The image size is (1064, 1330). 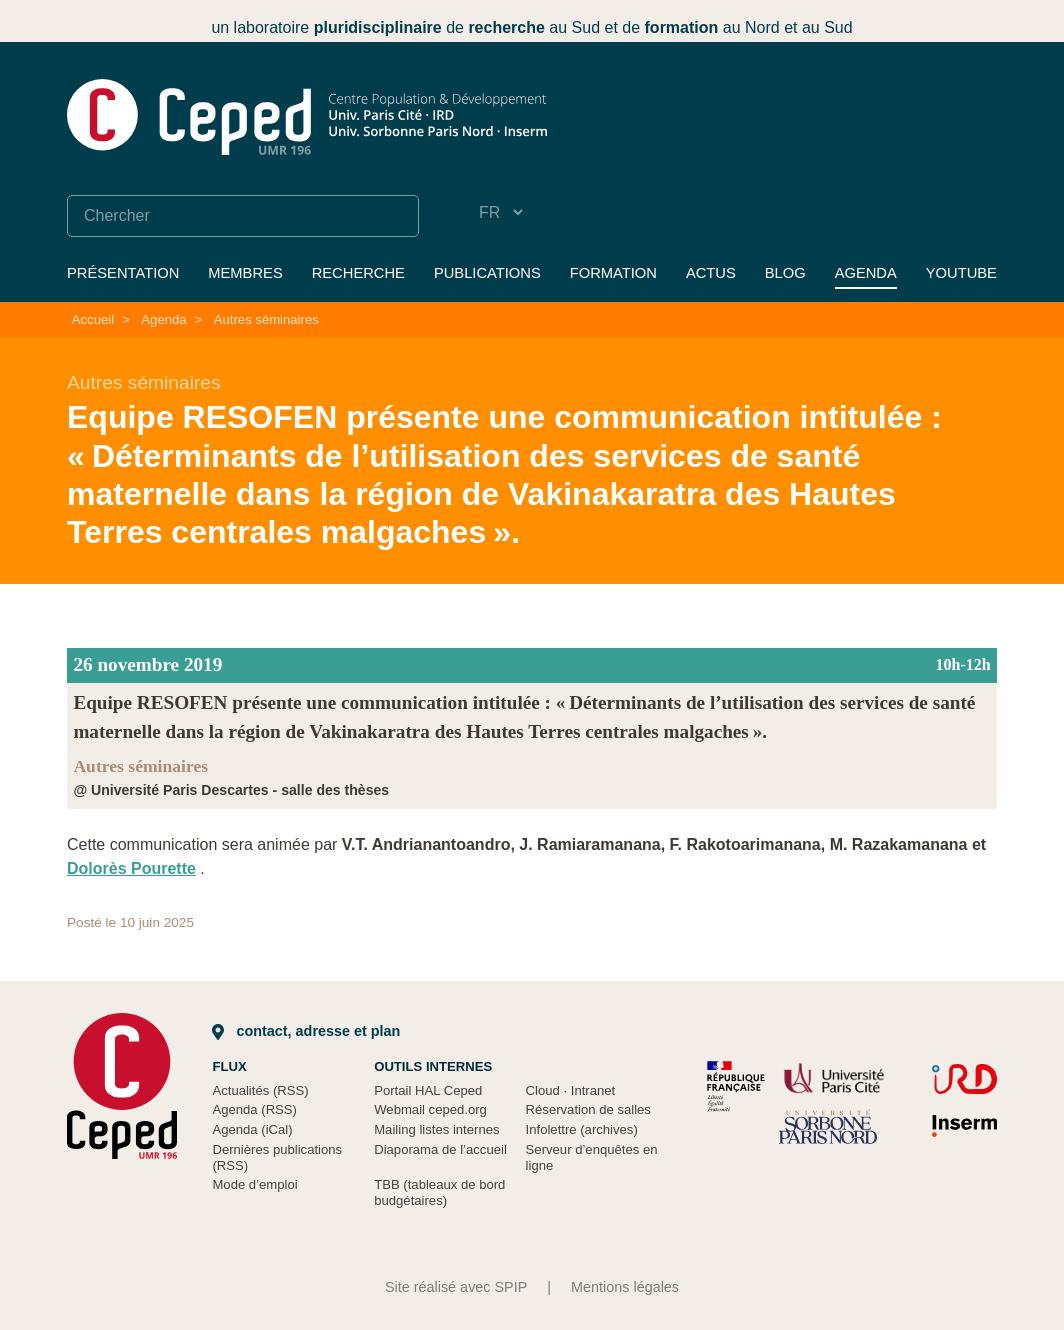 What do you see at coordinates (625, 1287) in the screenshot?
I see `Mentions légales` at bounding box center [625, 1287].